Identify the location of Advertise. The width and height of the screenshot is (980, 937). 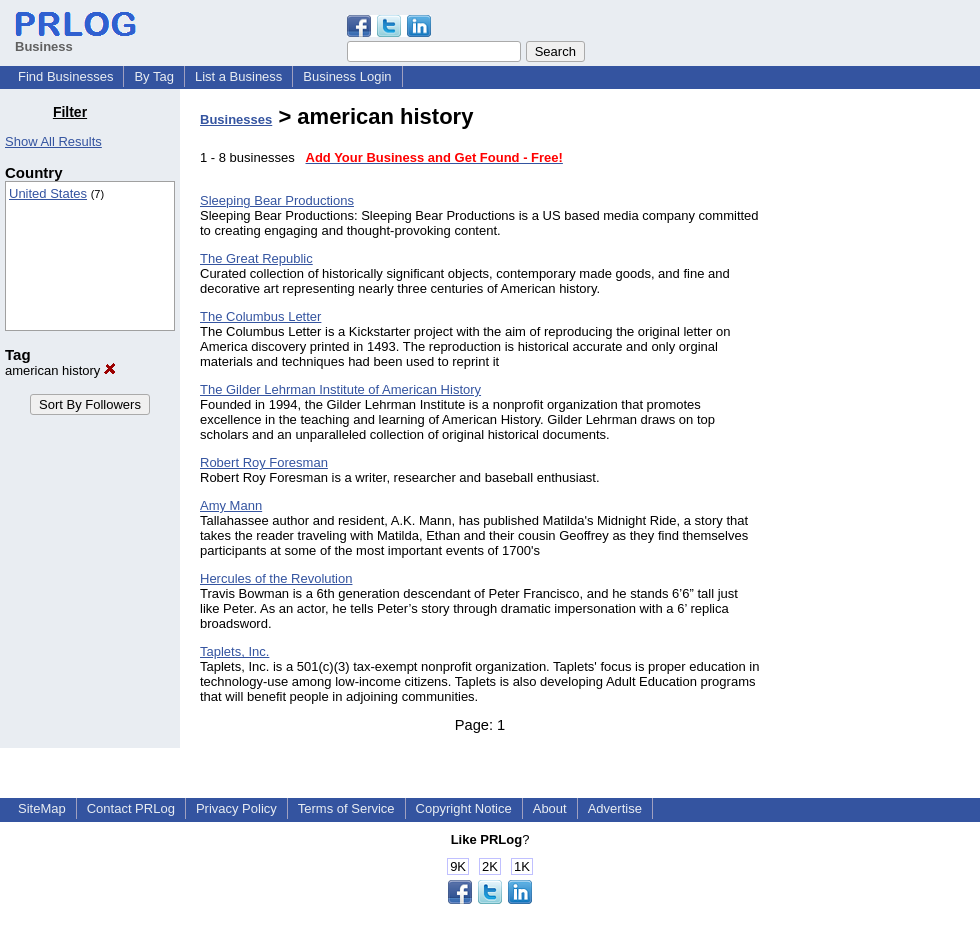
(615, 808).